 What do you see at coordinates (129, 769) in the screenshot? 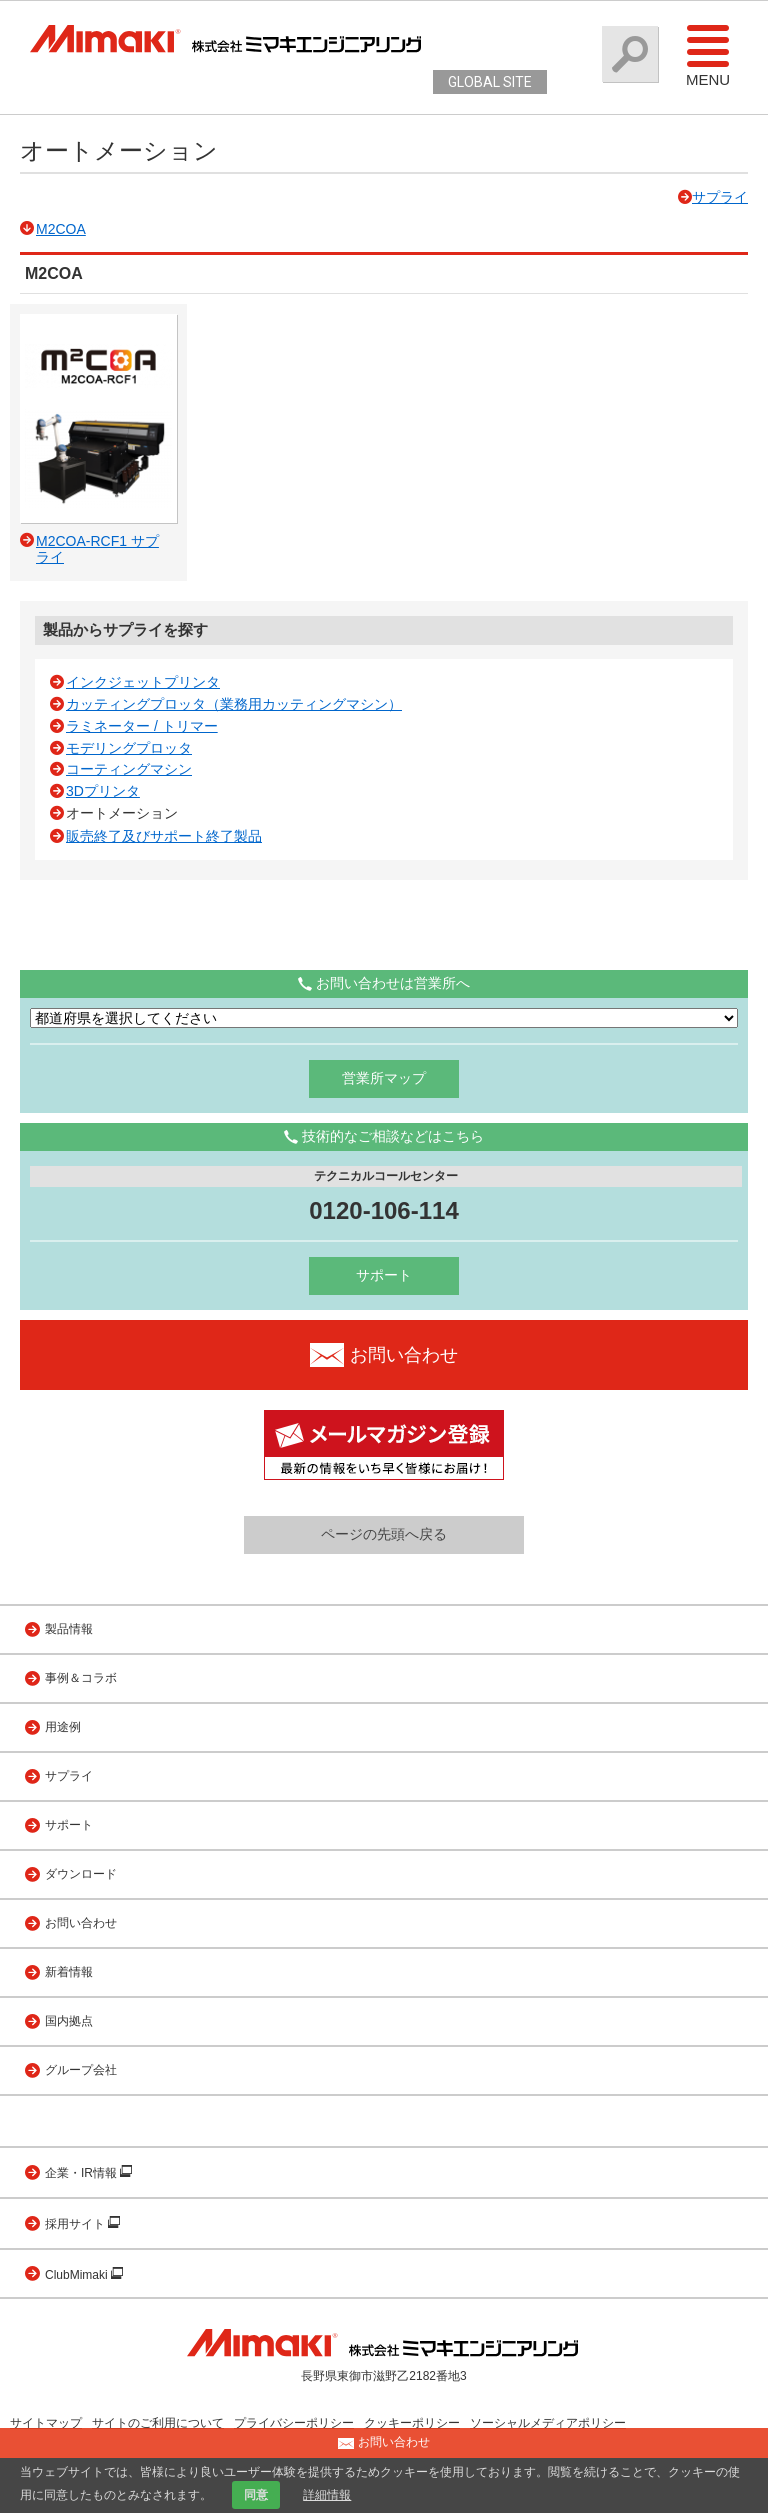
I see `コーティングマシン` at bounding box center [129, 769].